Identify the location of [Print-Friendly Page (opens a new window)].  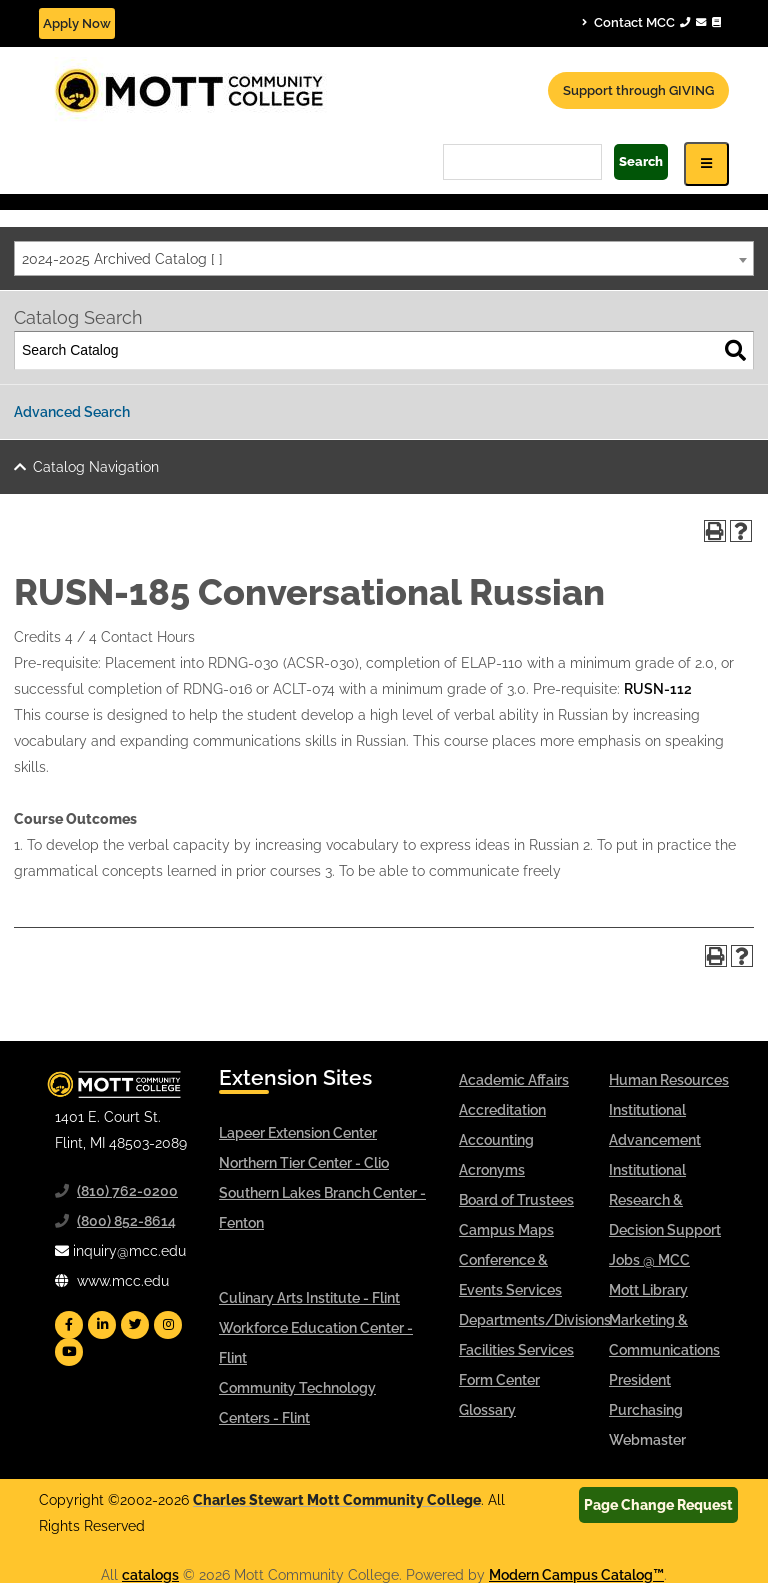
(715, 531).